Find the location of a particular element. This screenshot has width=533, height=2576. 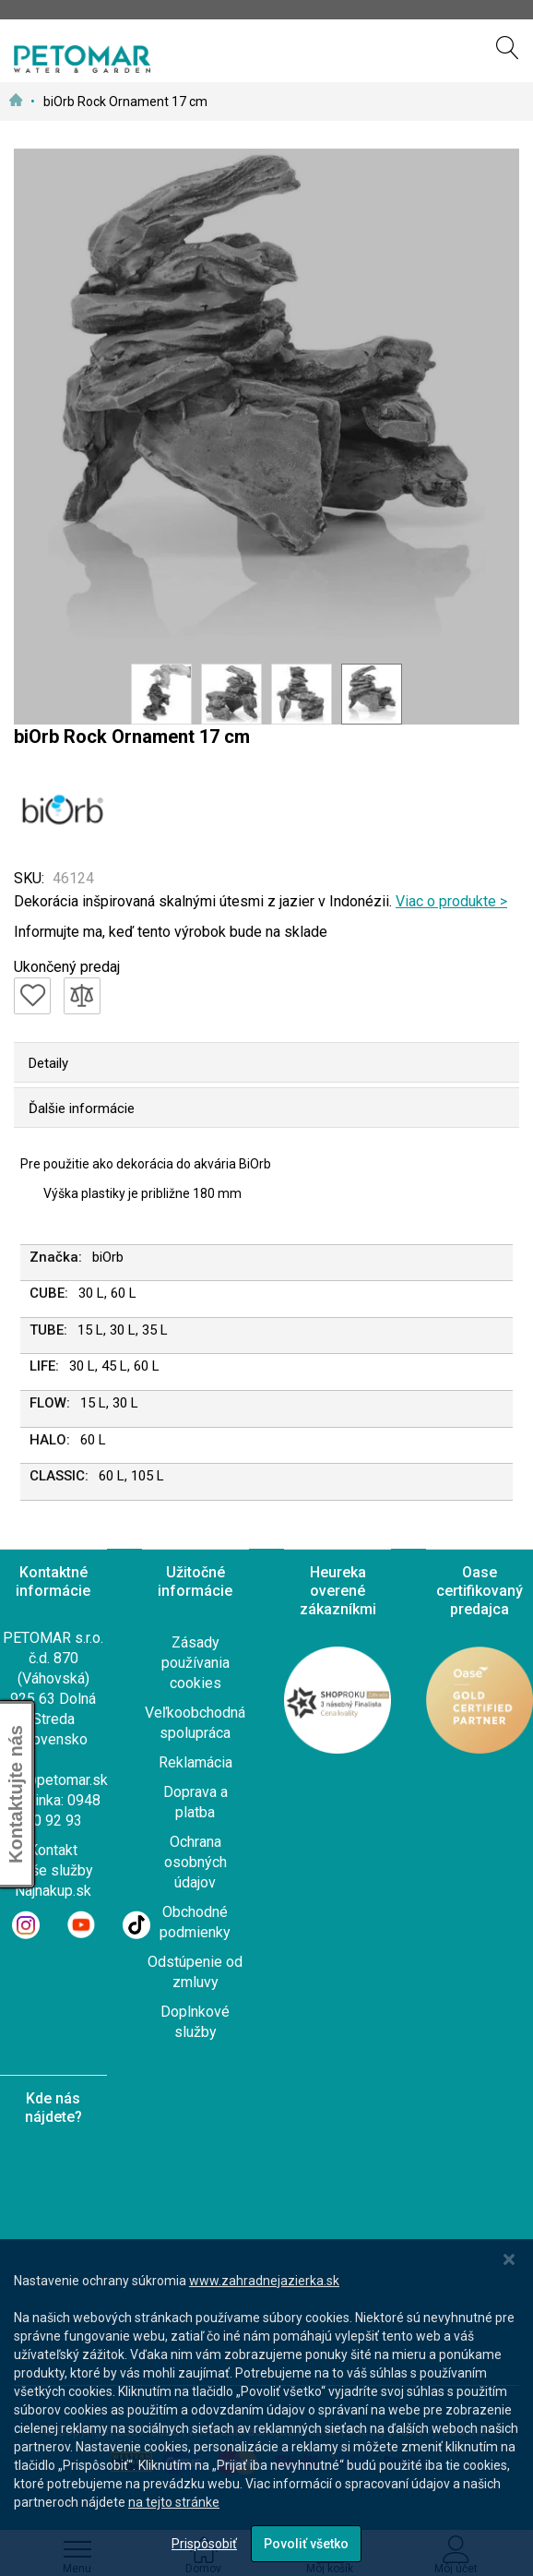

Naše služby is located at coordinates (53, 1870).